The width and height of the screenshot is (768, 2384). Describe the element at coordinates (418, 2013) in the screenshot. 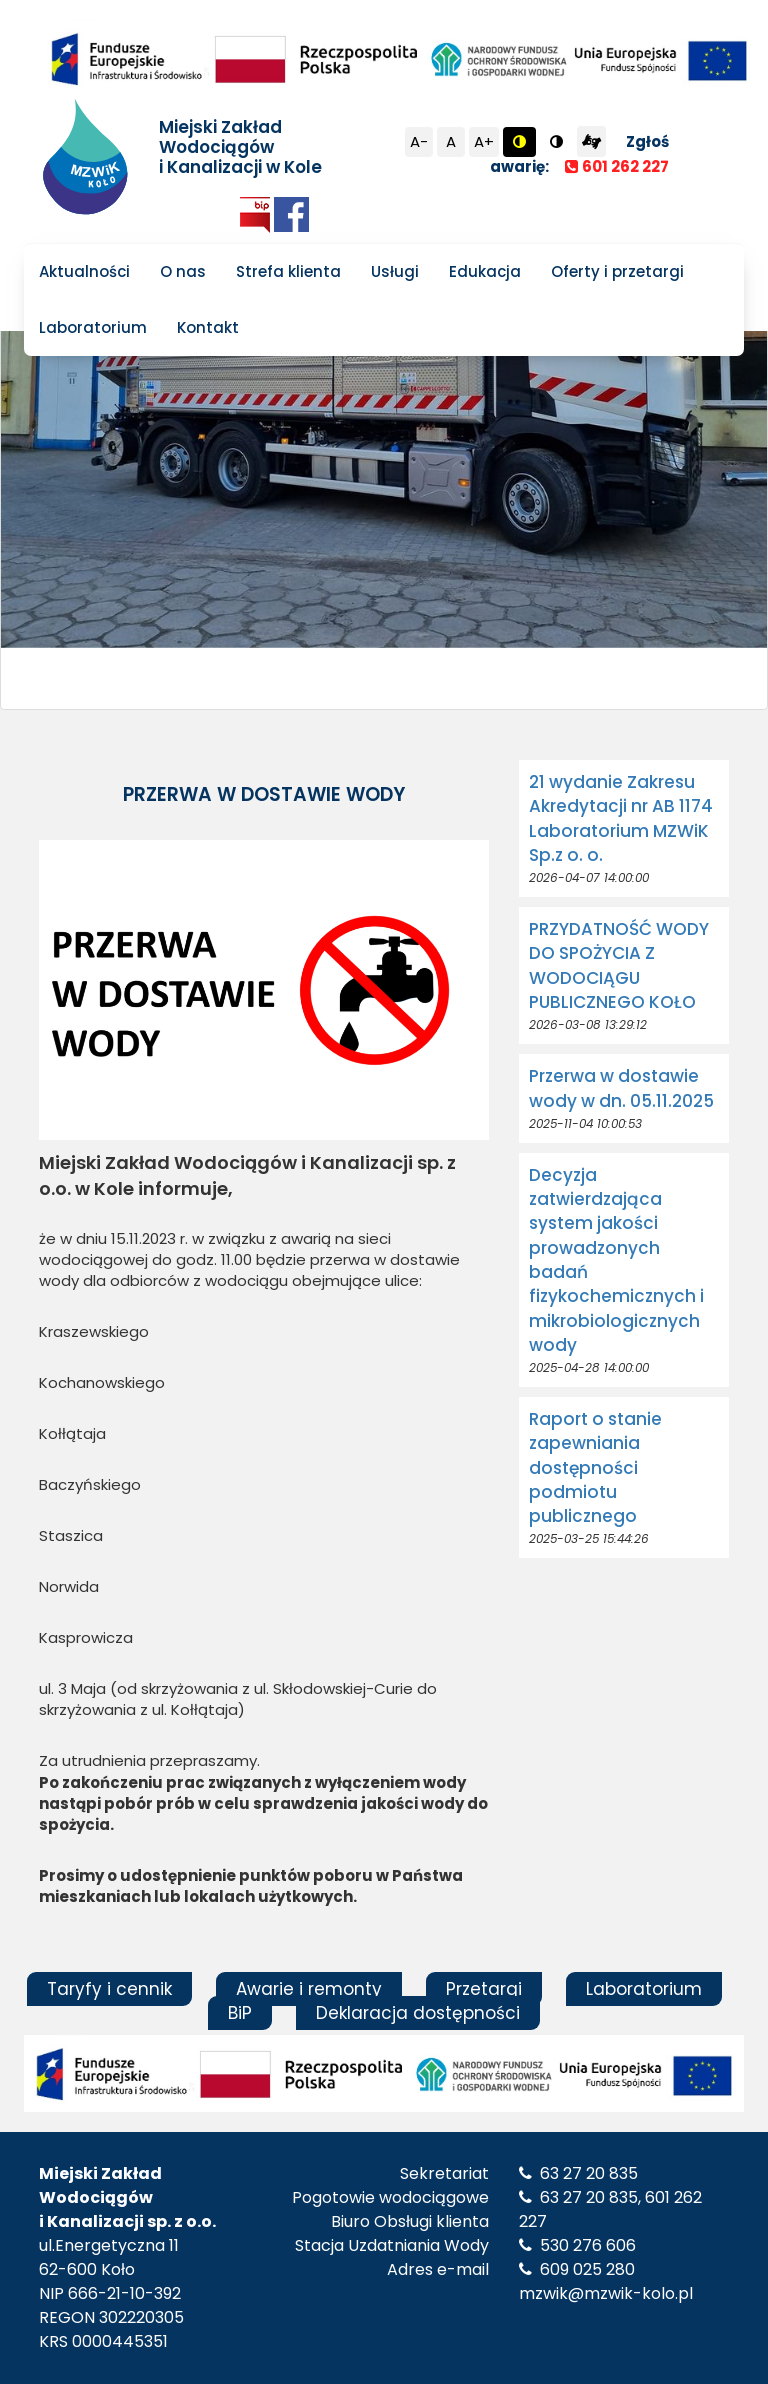

I see `Deklaracja dostępności` at that location.